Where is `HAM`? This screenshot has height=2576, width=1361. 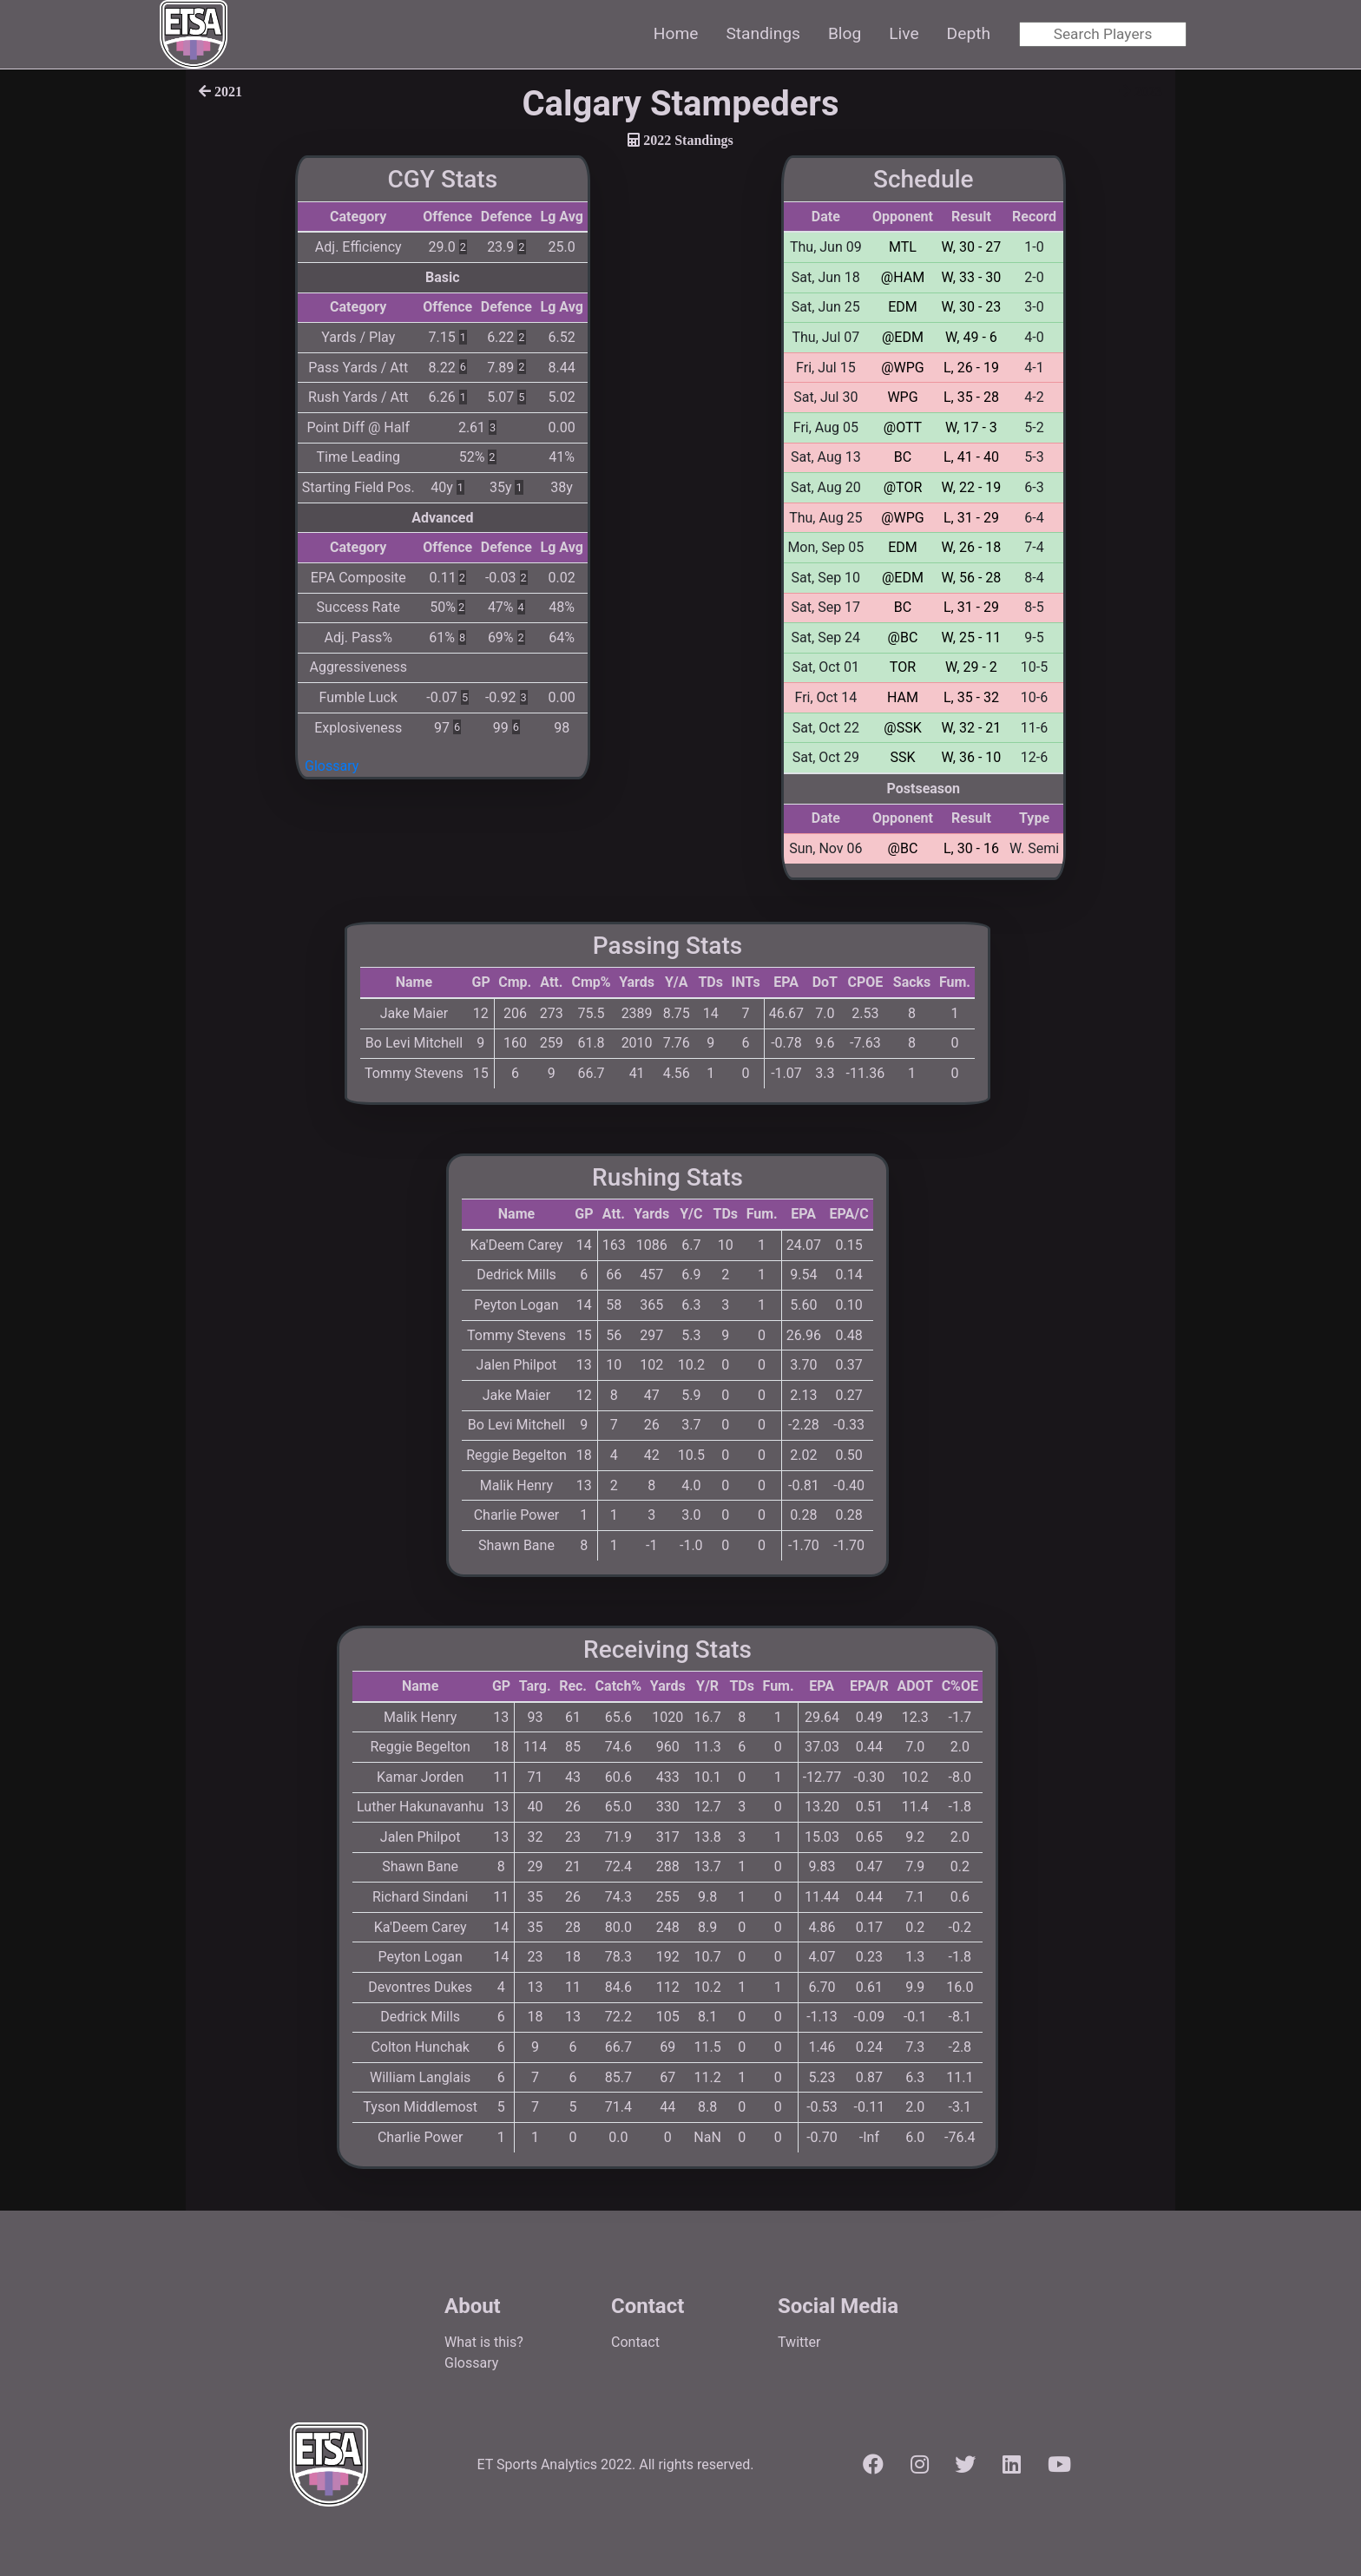 HAM is located at coordinates (902, 697).